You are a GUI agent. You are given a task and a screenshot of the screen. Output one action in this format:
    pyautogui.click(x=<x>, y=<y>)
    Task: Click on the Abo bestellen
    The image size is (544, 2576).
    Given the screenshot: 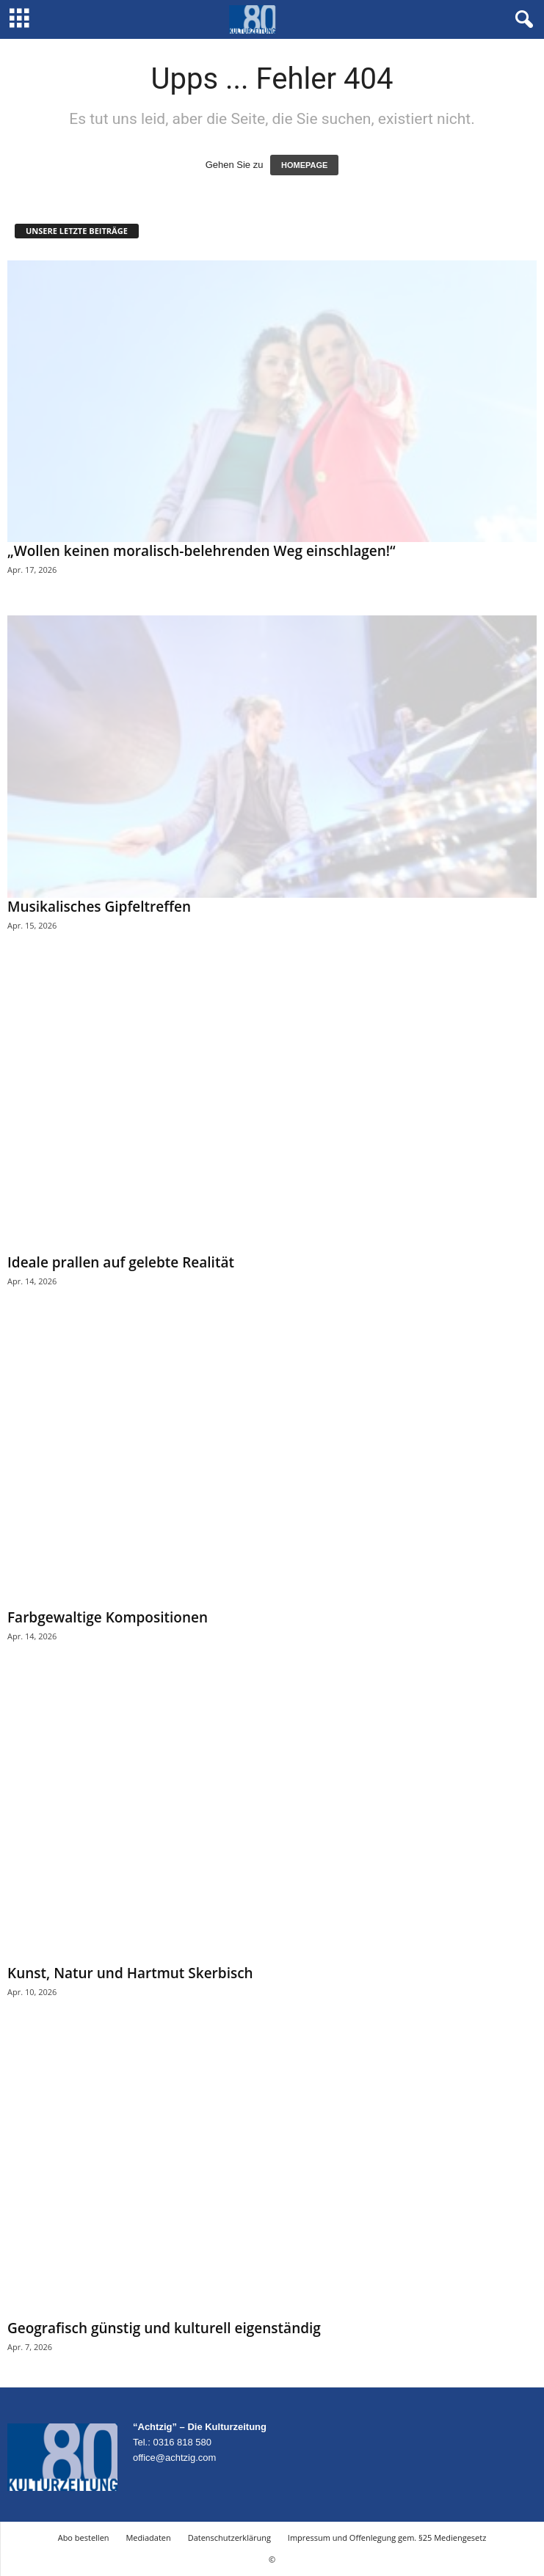 What is the action you would take?
    pyautogui.click(x=83, y=2537)
    